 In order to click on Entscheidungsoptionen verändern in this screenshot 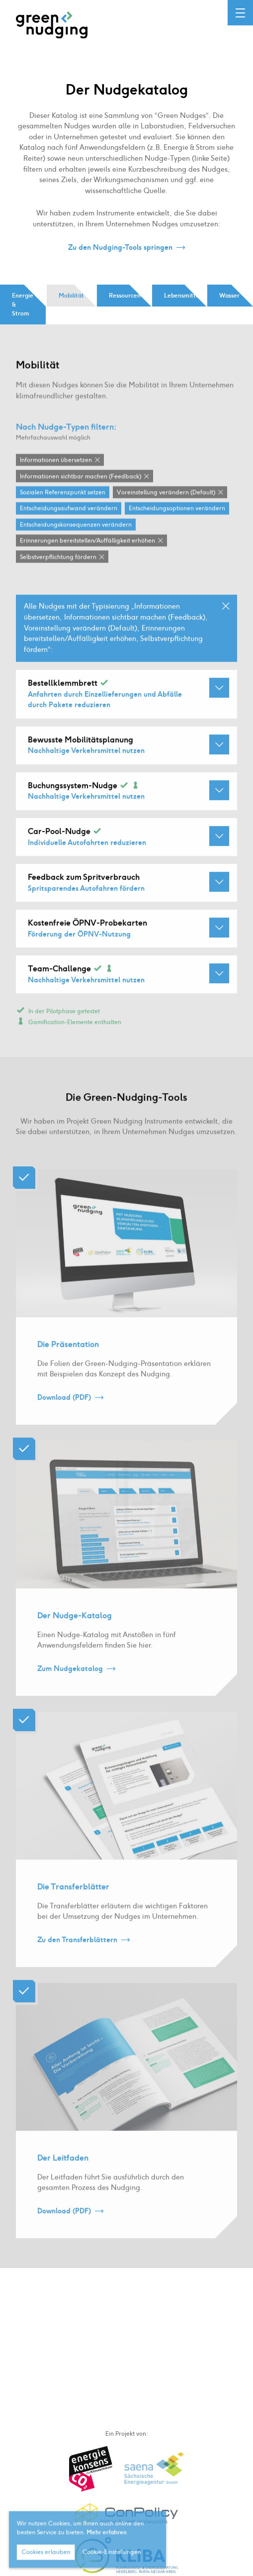, I will do `click(177, 528)`.